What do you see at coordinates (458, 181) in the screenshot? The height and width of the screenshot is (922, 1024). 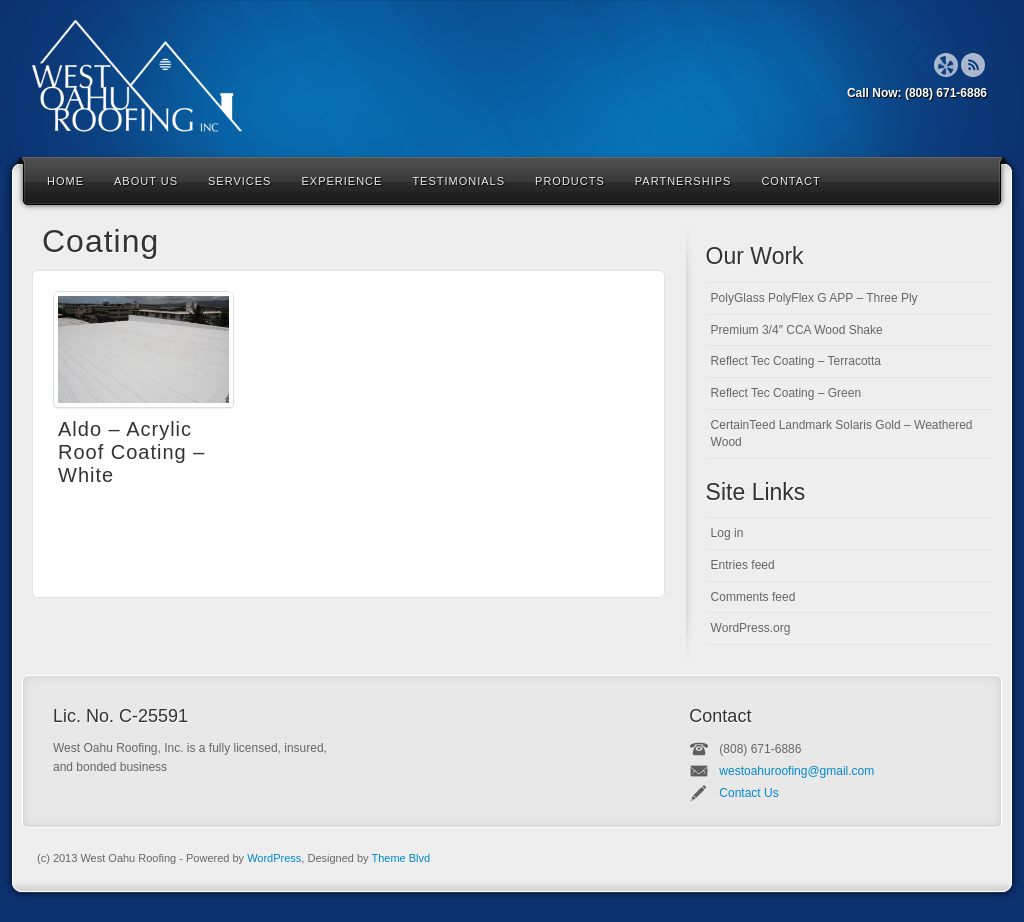 I see `Testimonials` at bounding box center [458, 181].